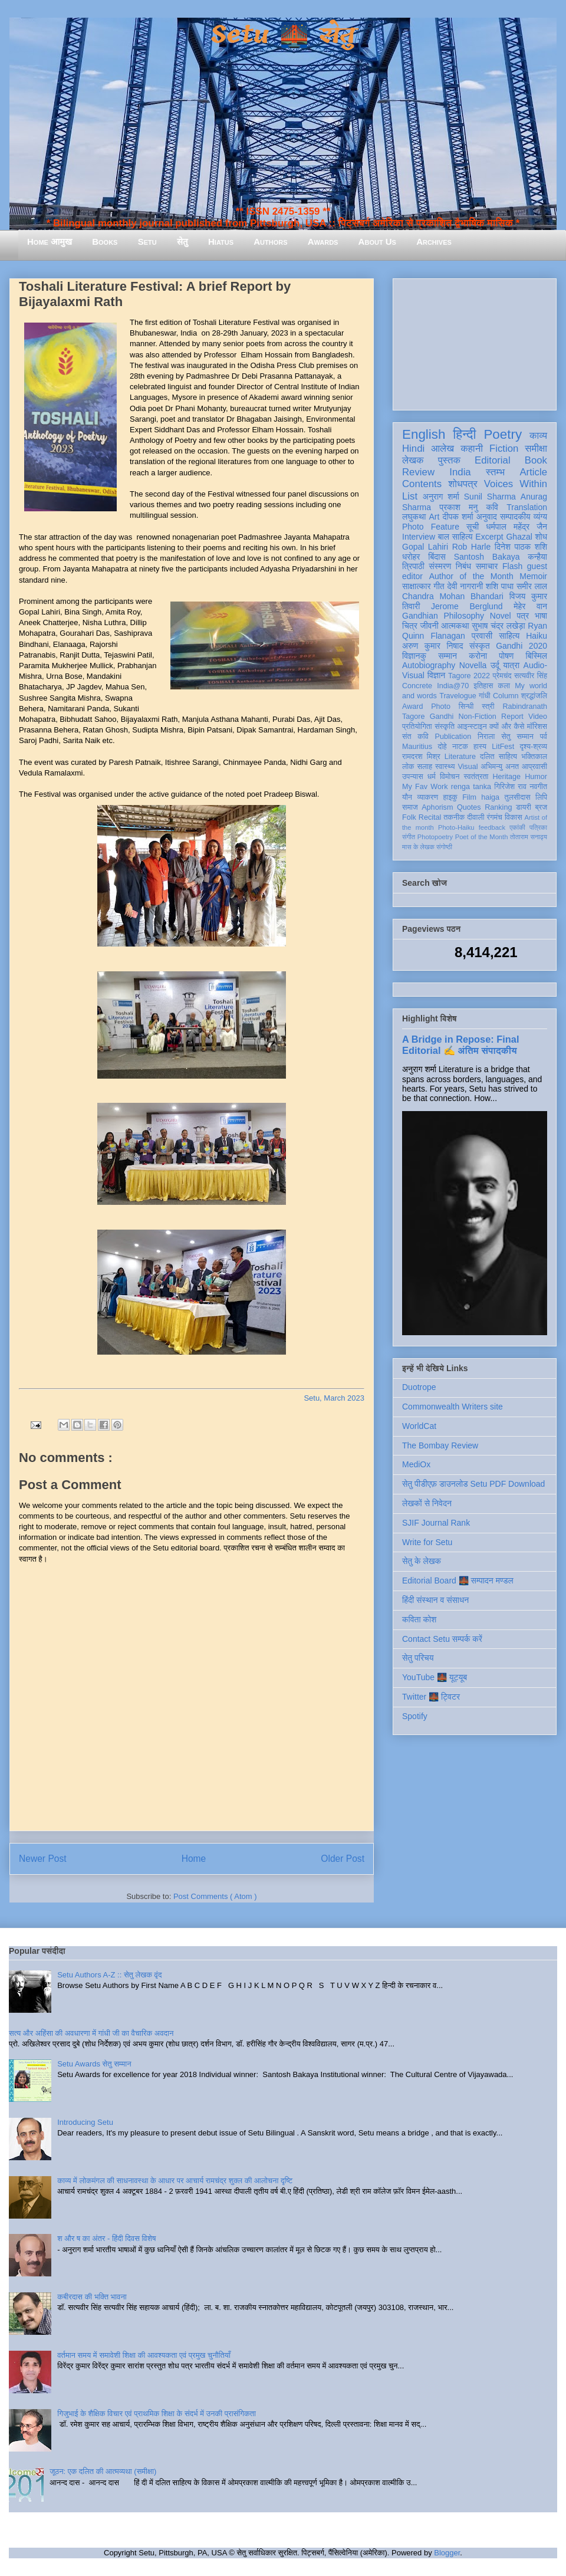 The image size is (566, 2576). Describe the element at coordinates (447, 656) in the screenshot. I see `सम्मान` at that location.